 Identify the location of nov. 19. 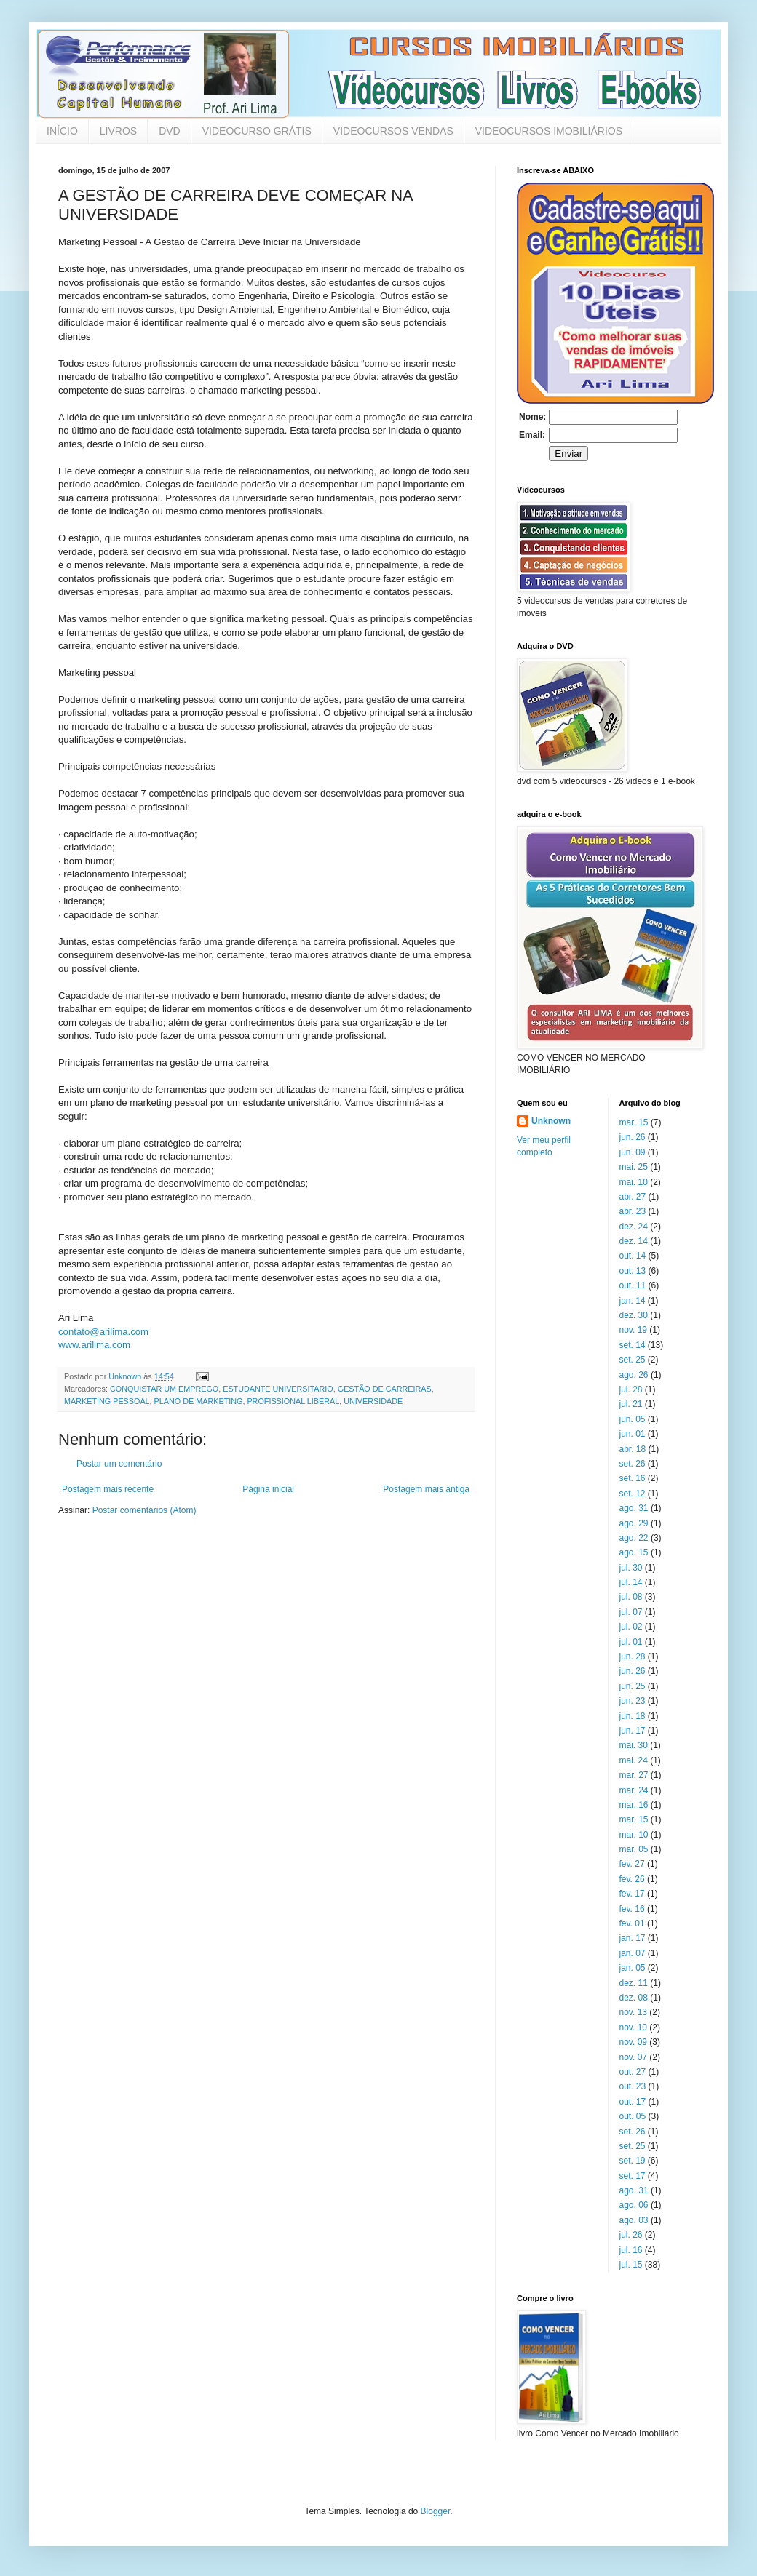
(633, 1330).